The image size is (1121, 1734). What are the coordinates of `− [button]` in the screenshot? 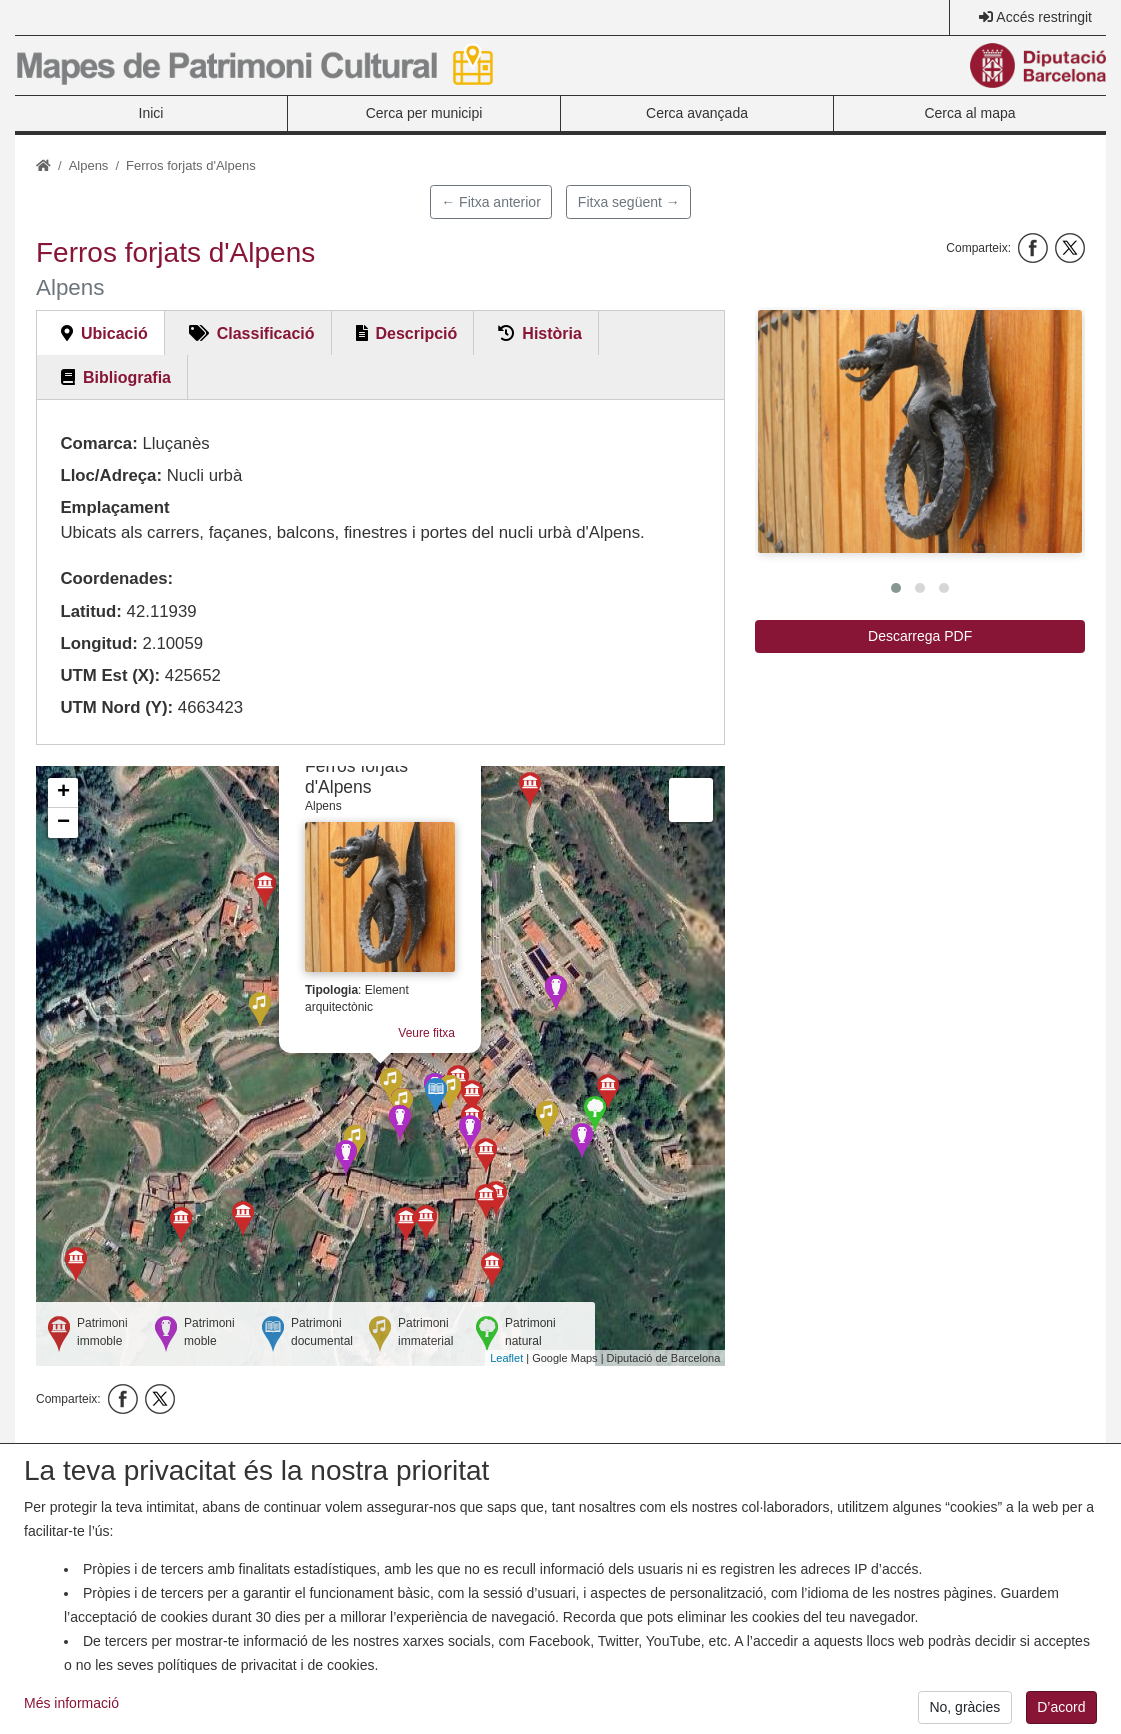 It's located at (63, 823).